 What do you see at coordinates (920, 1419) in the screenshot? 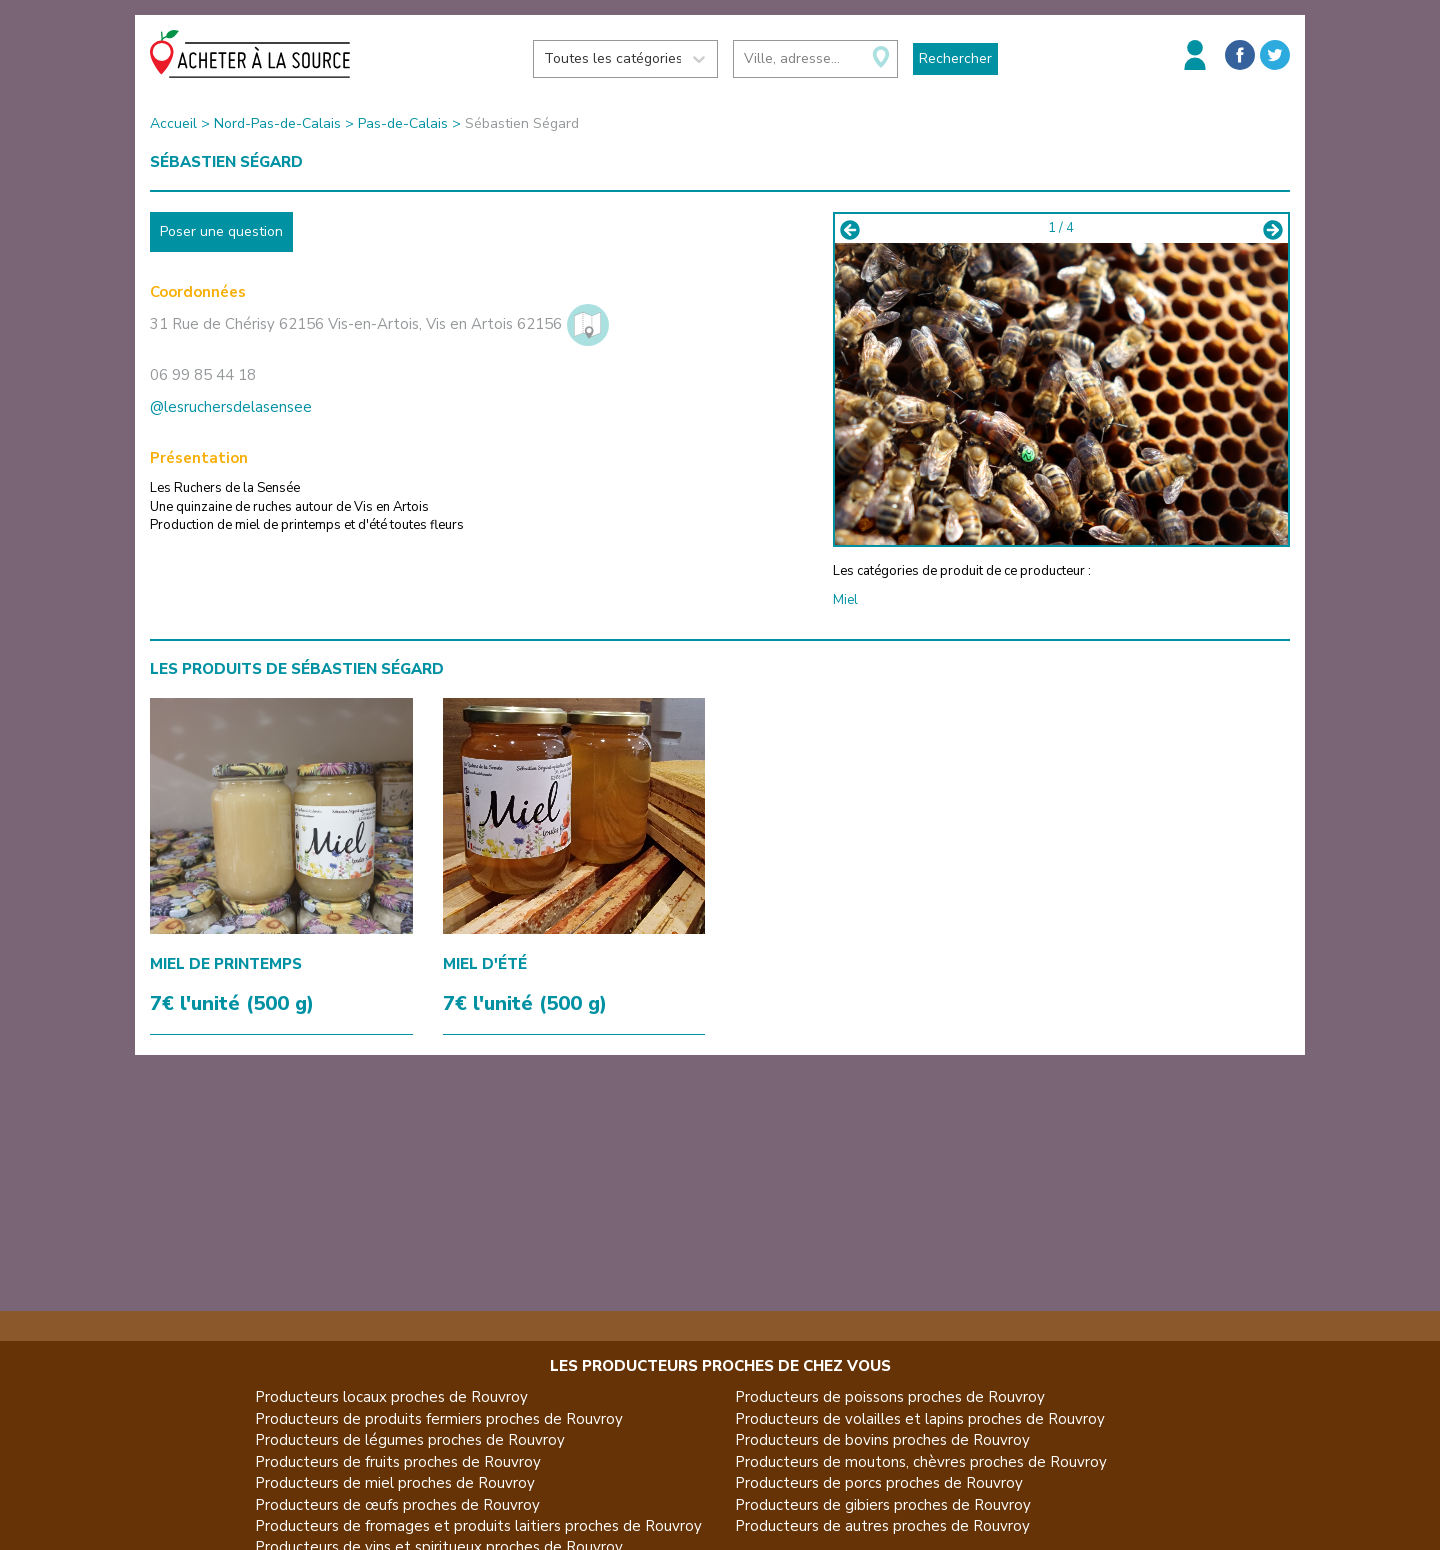
I see `Producteurs de volailles et lapins proches de Rouvroy` at bounding box center [920, 1419].